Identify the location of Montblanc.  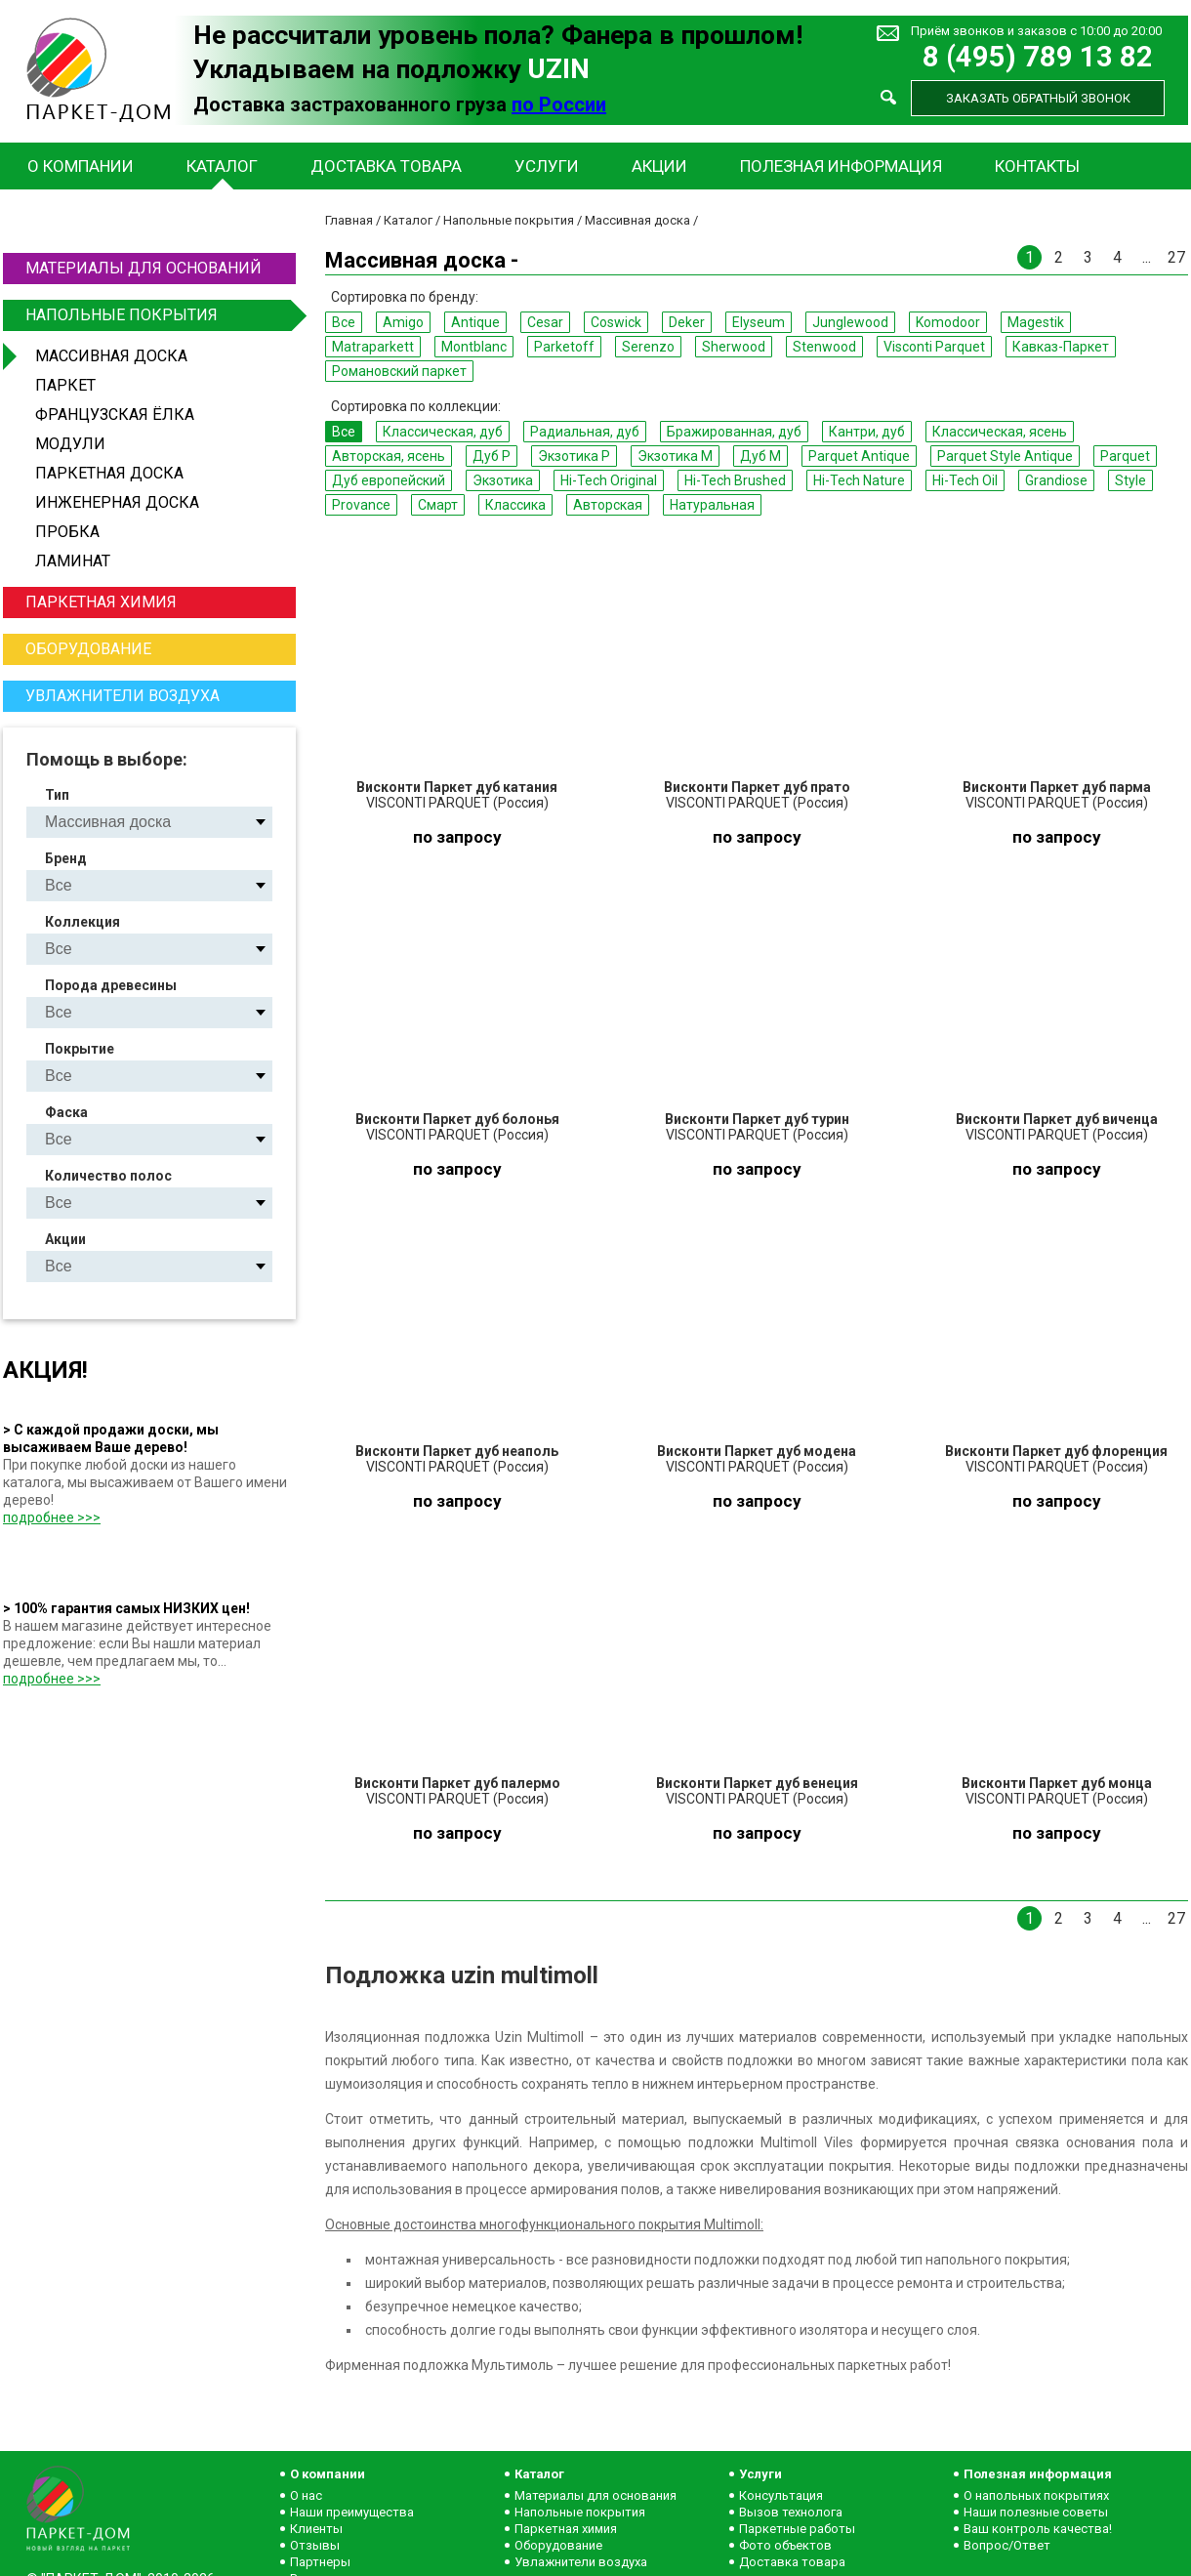
(474, 346).